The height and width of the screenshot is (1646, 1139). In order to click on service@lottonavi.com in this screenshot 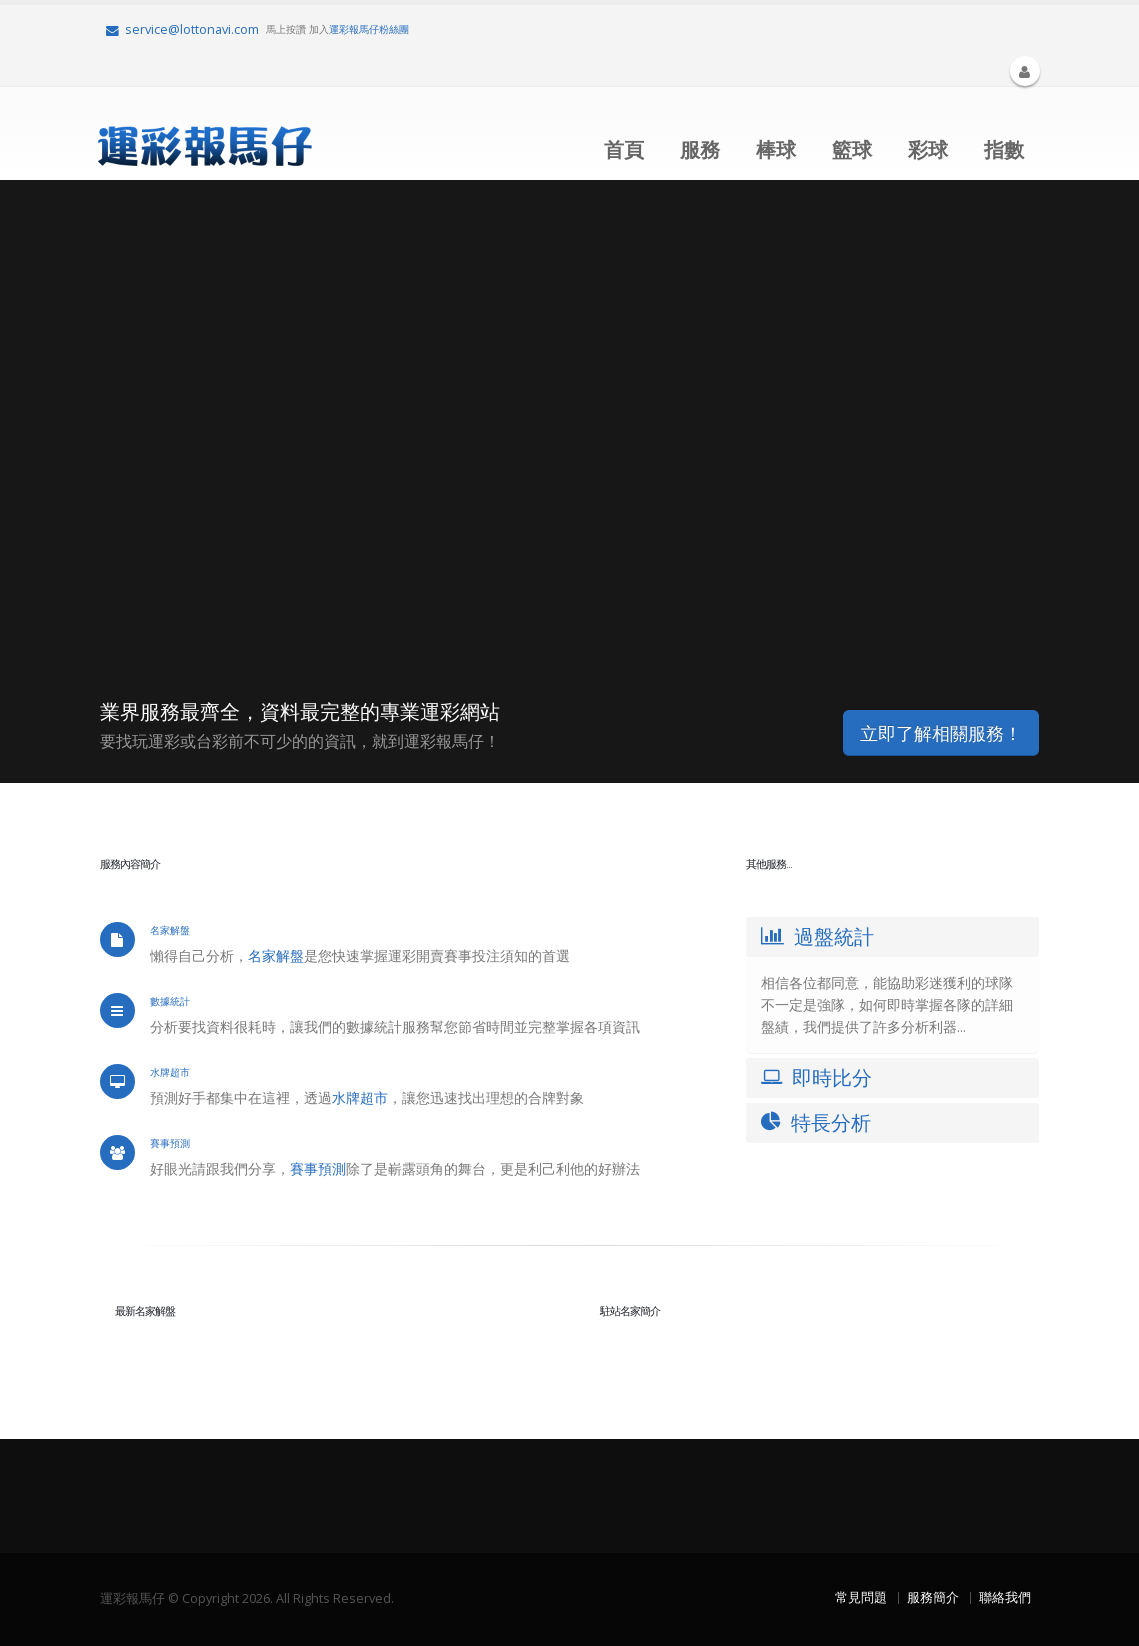, I will do `click(182, 29)`.